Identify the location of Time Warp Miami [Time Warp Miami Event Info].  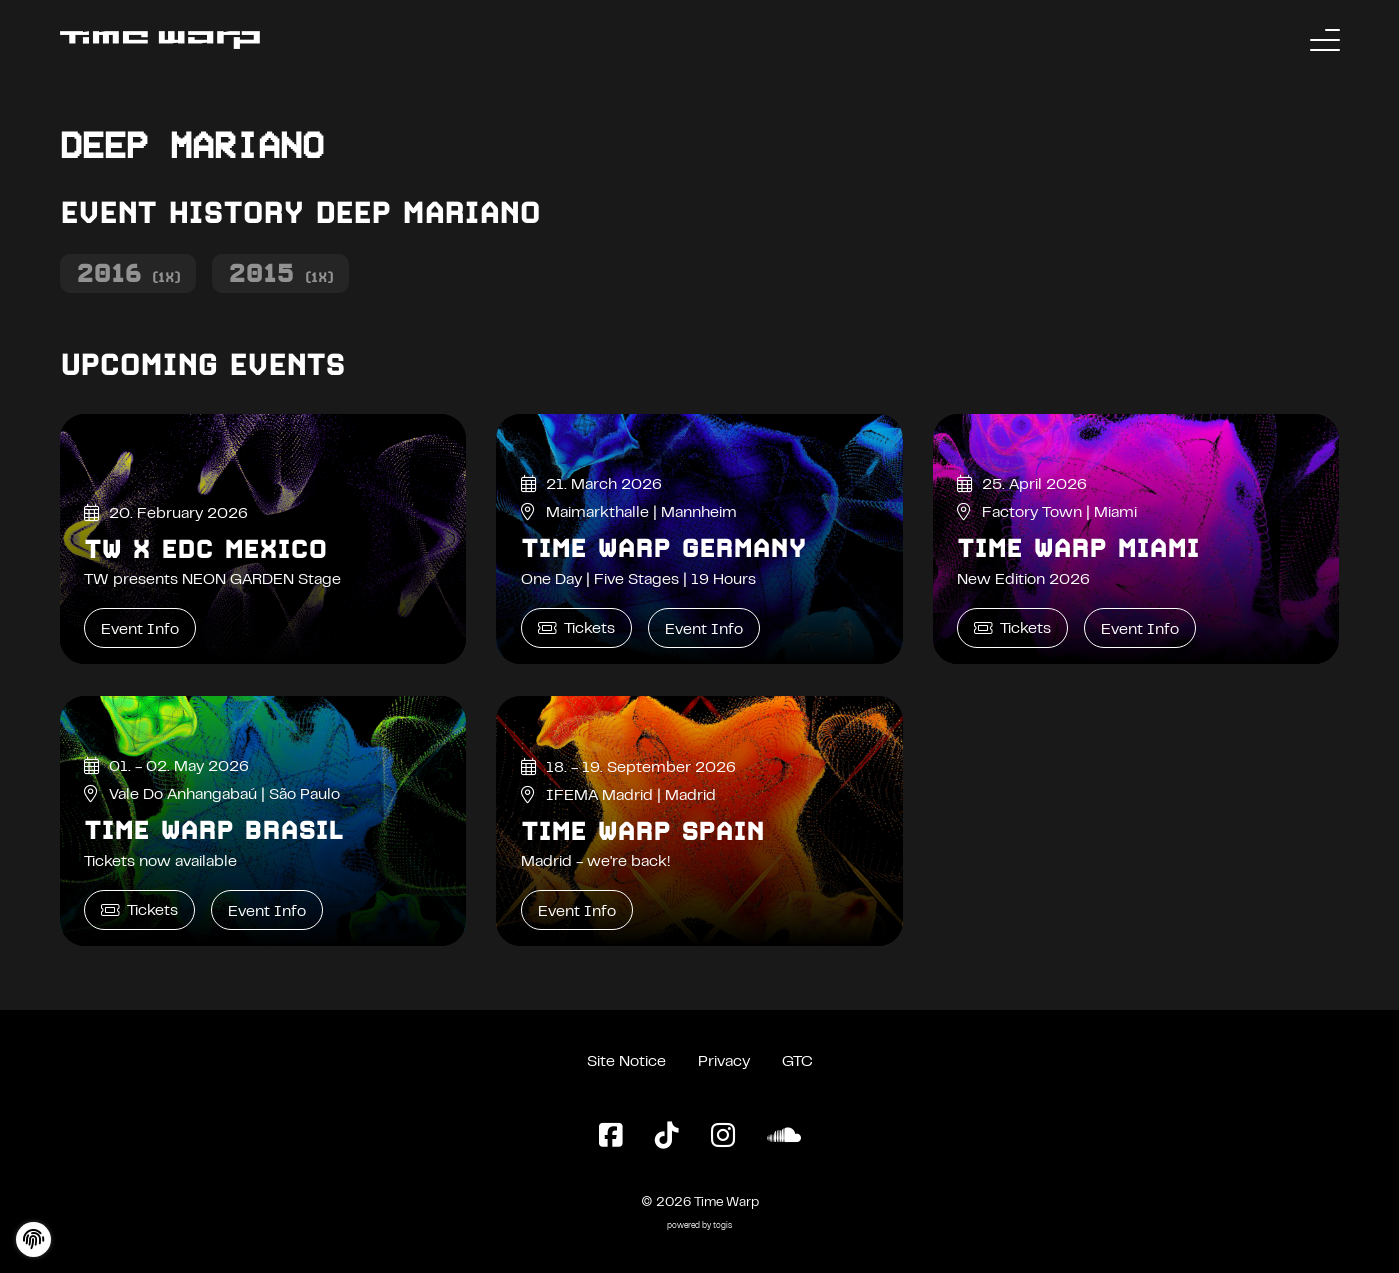
(1078, 548).